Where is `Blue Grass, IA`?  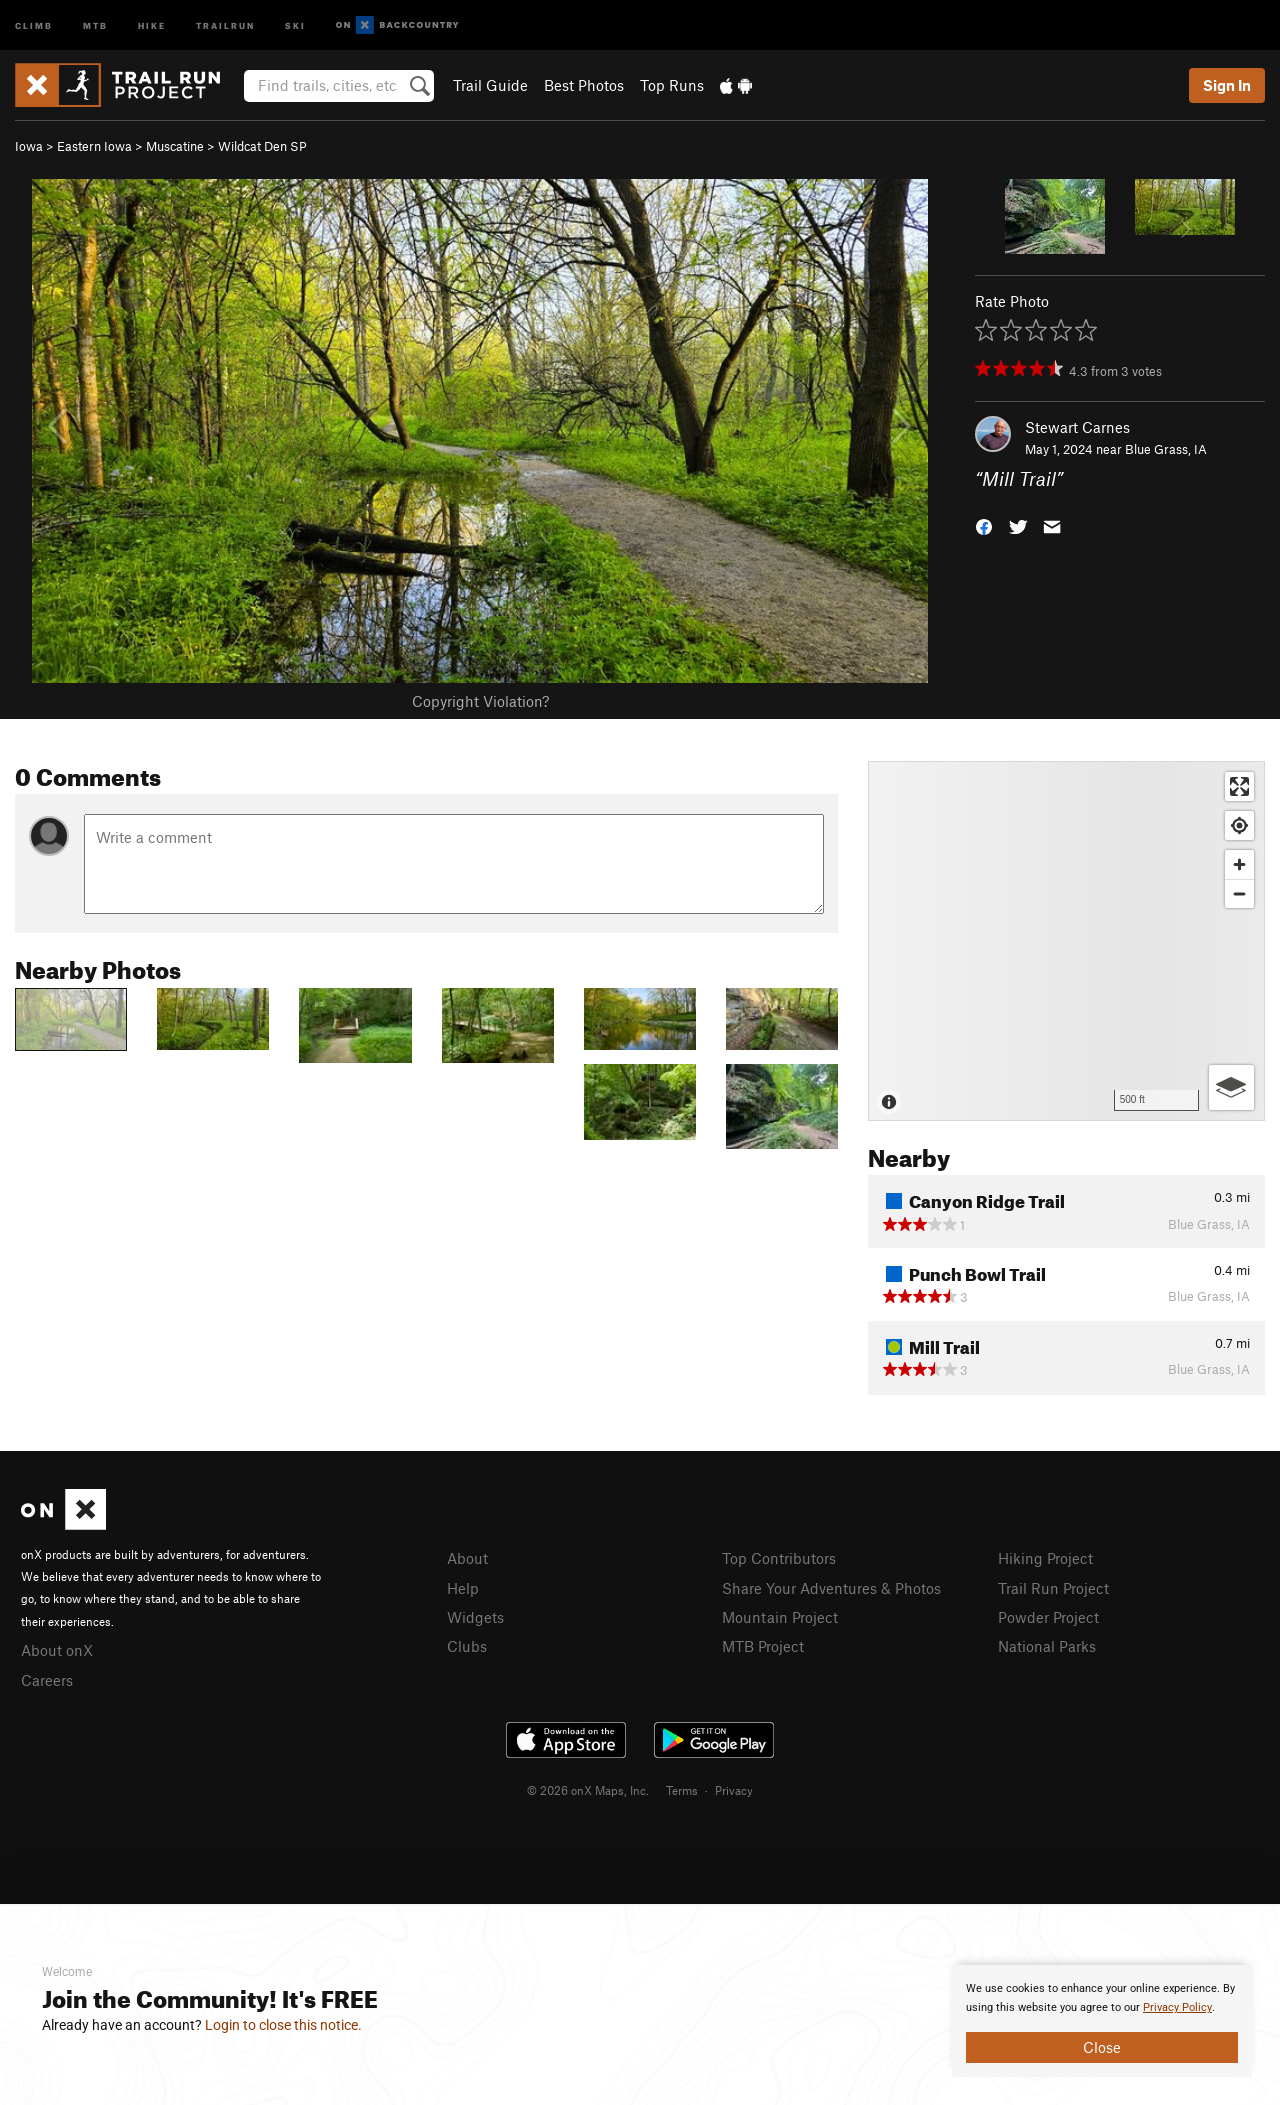
Blue Grass, IA is located at coordinates (1166, 449).